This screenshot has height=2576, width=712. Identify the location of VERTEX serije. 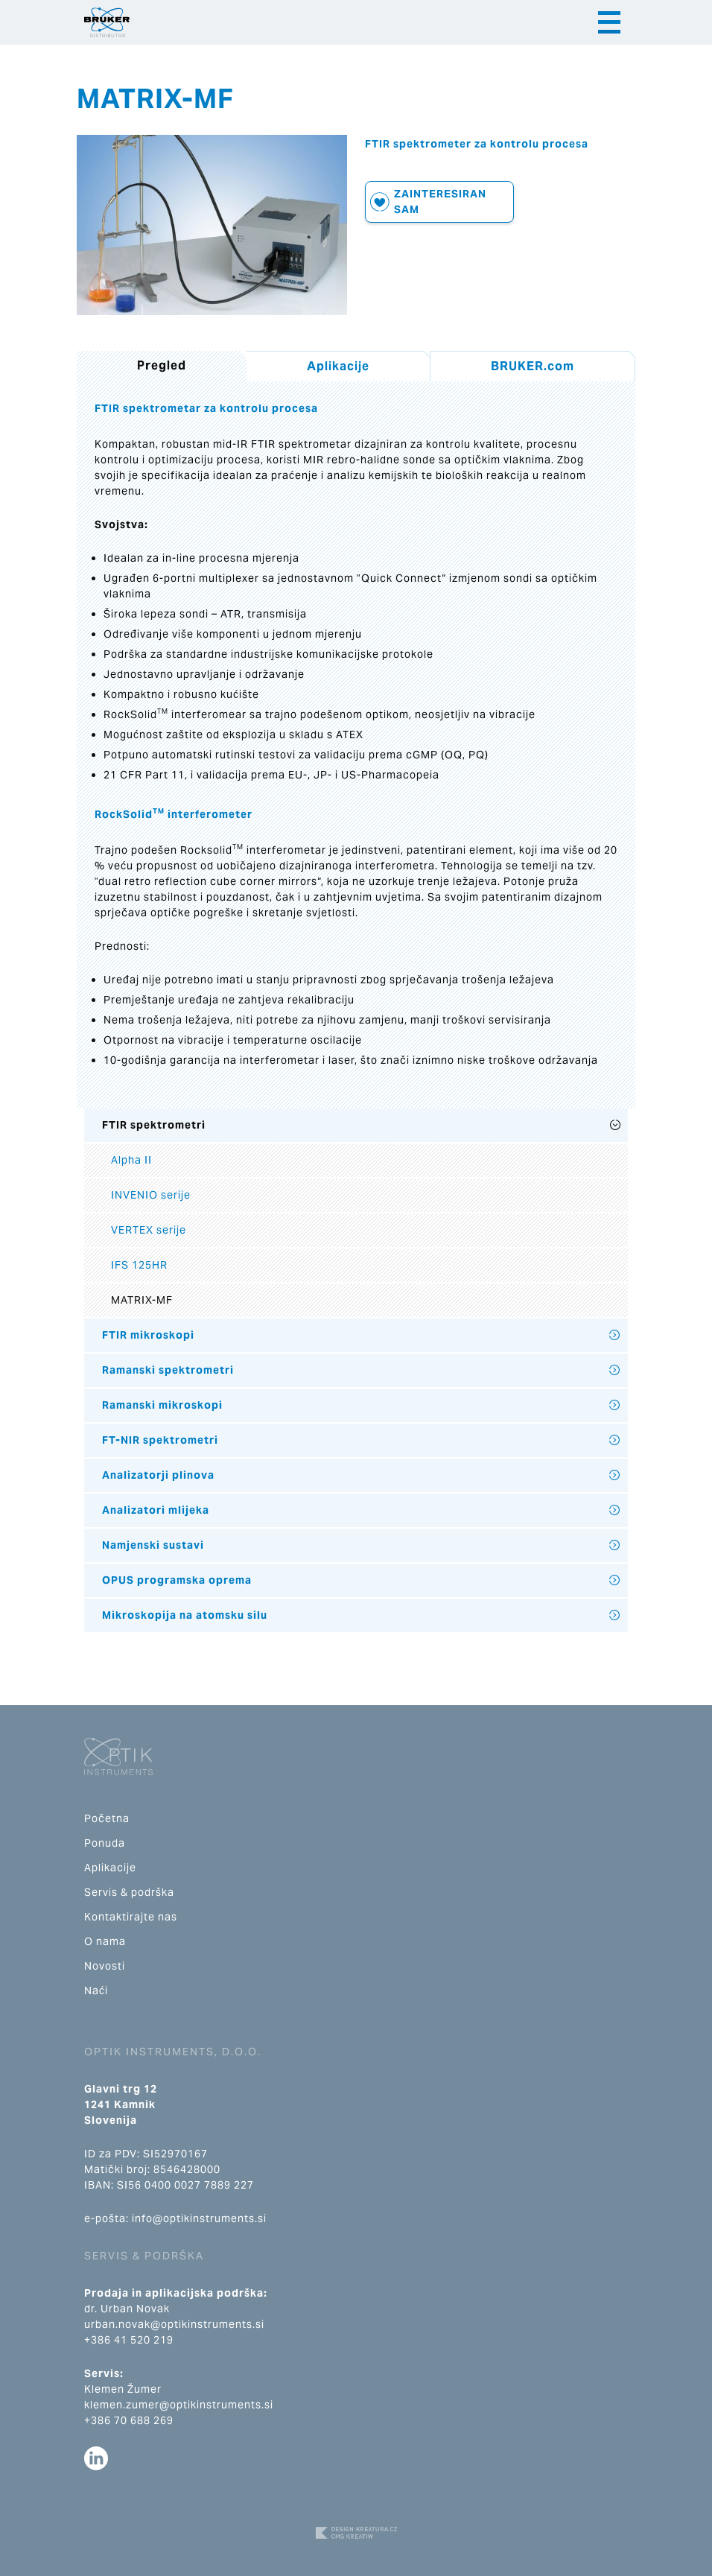
(148, 1230).